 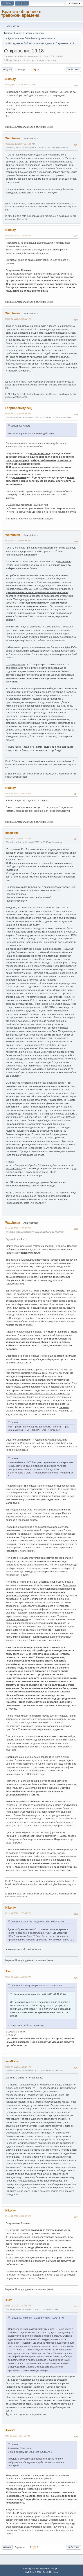 What do you see at coordinates (18, 408) in the screenshot?
I see `Георги-земеделец` at bounding box center [18, 408].